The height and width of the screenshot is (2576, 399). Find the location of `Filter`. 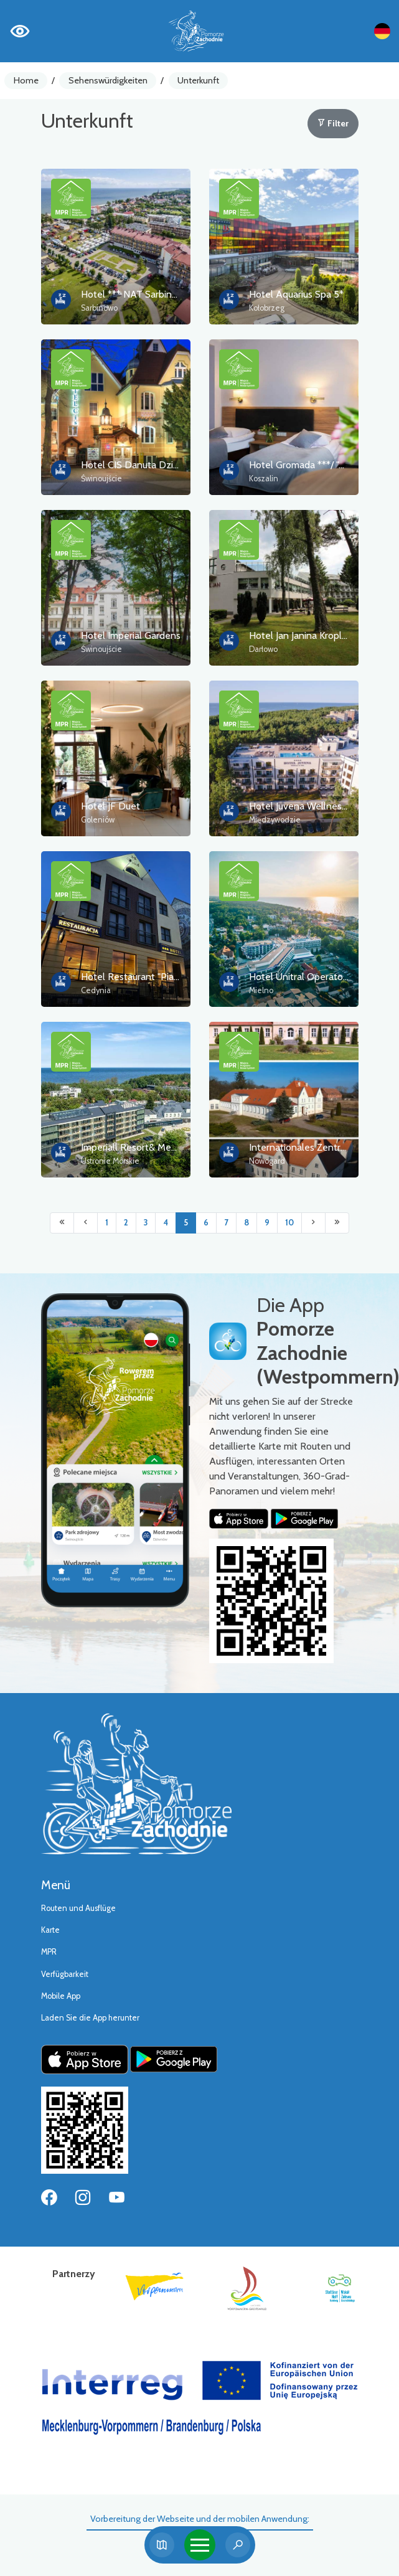

Filter is located at coordinates (333, 123).